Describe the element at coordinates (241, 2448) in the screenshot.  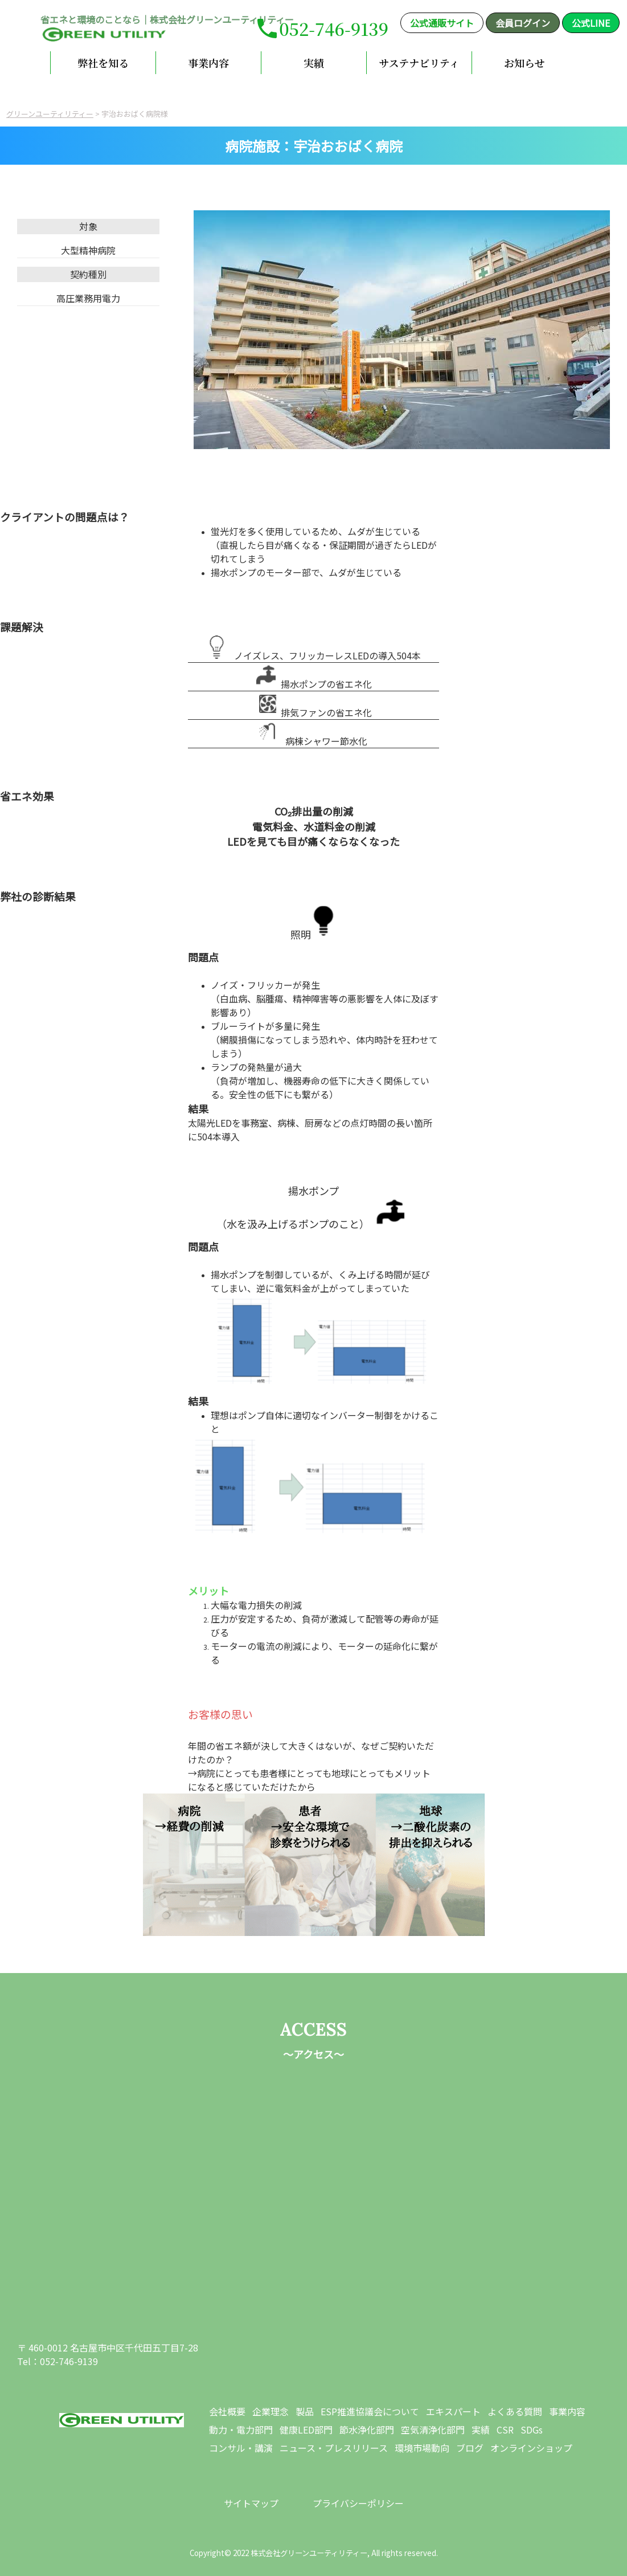
I see `コンサル・講演` at that location.